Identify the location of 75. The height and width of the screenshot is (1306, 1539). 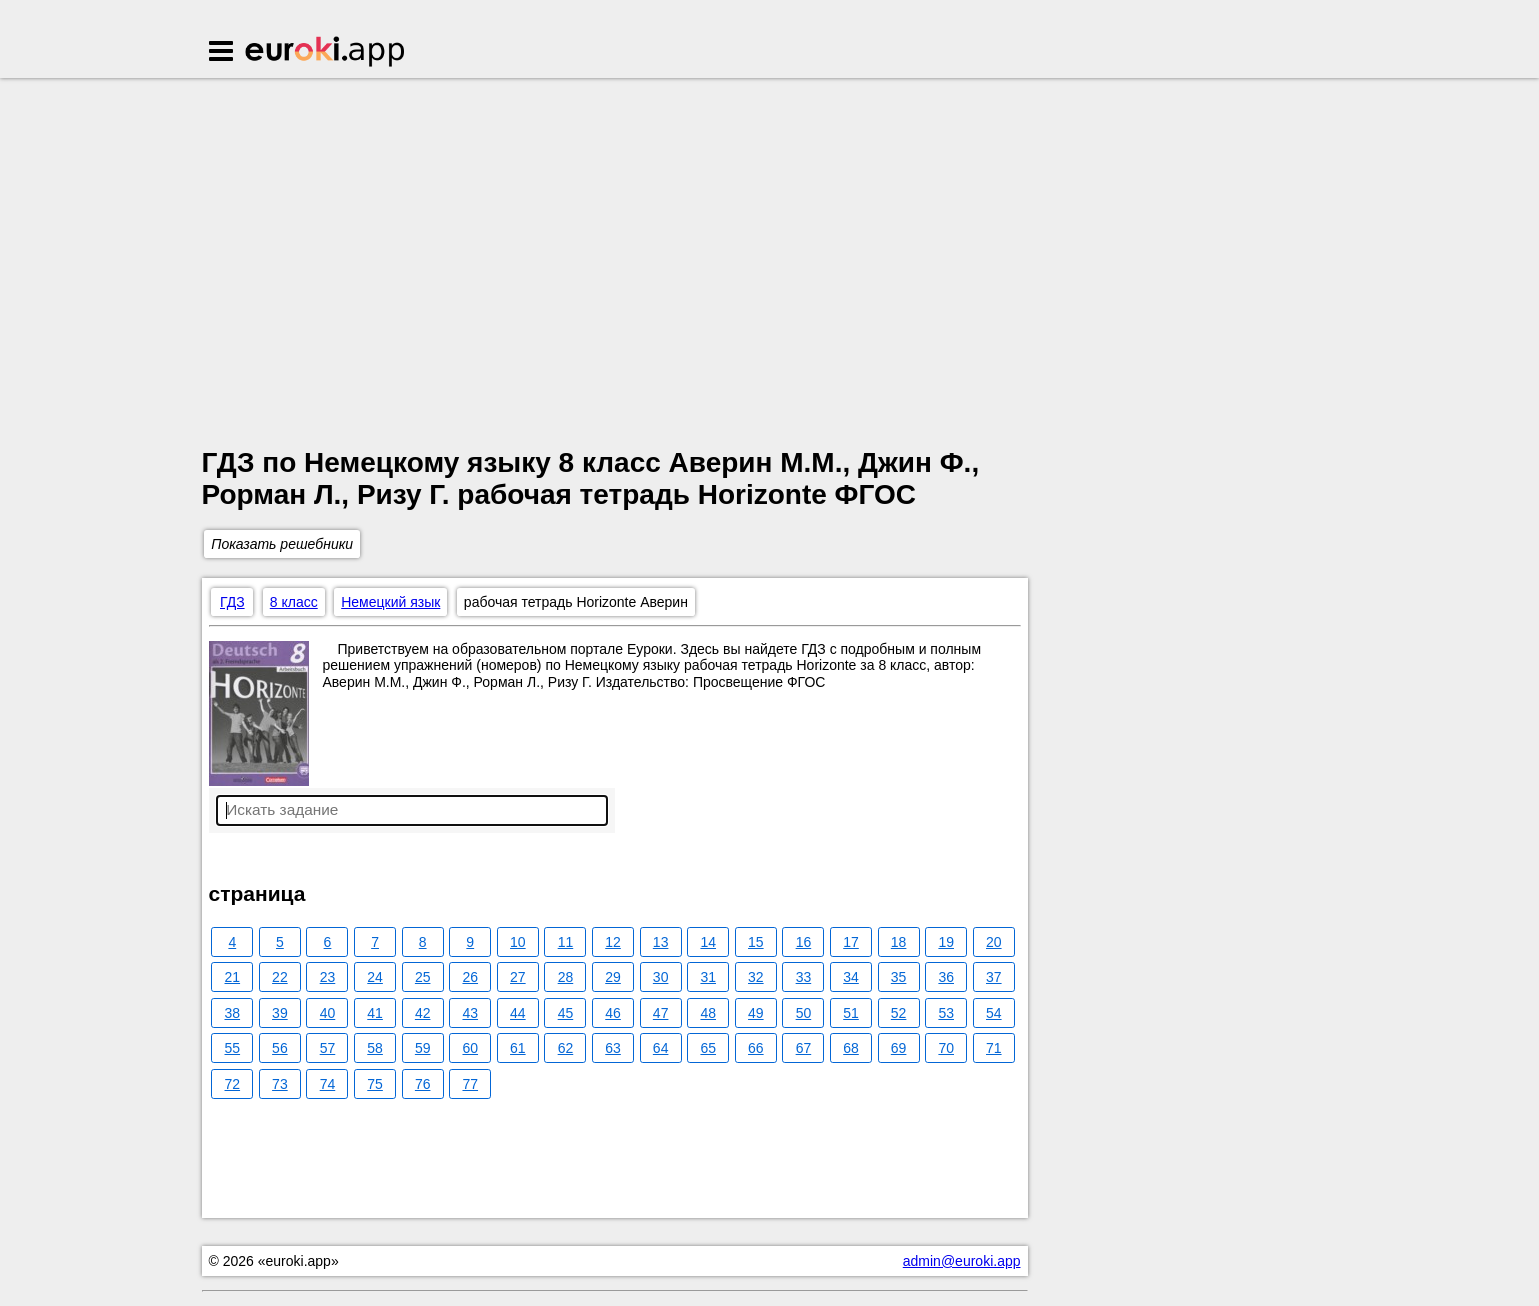
(375, 1084).